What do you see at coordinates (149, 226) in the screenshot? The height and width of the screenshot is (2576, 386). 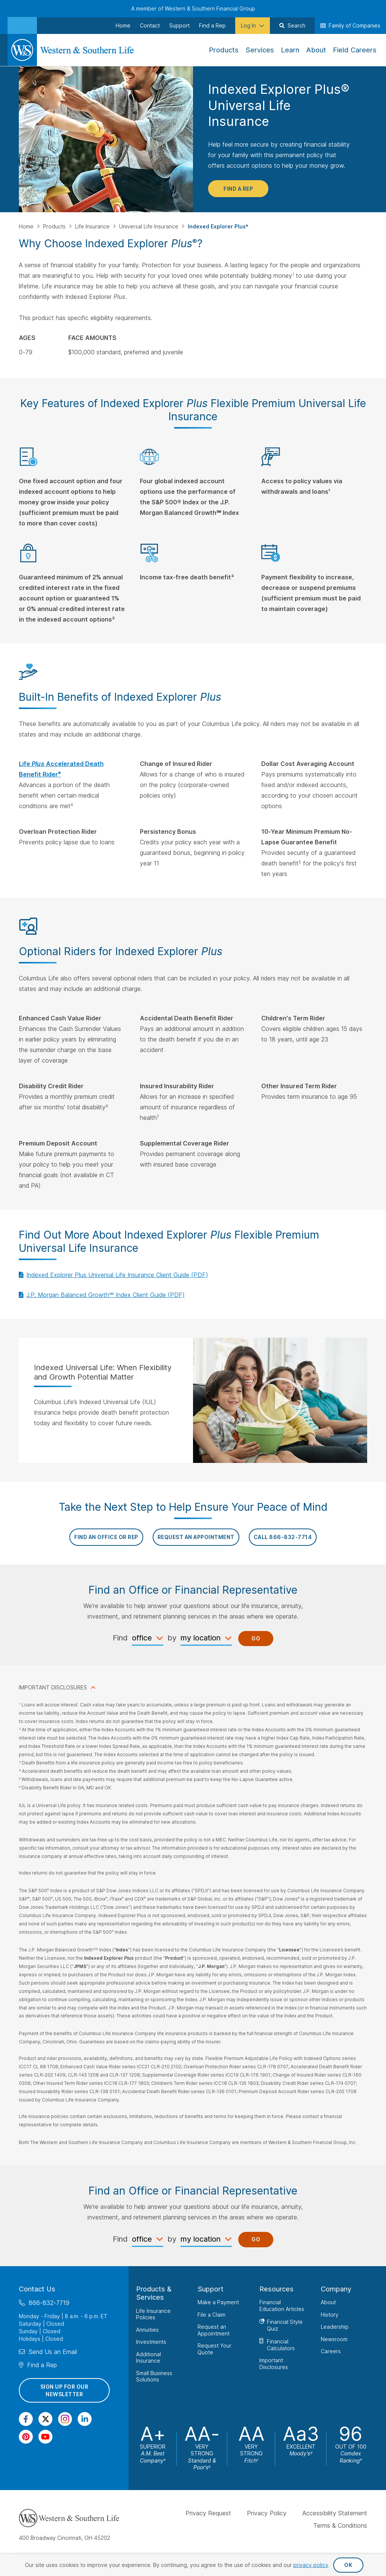 I see `Universal Life Insurance` at bounding box center [149, 226].